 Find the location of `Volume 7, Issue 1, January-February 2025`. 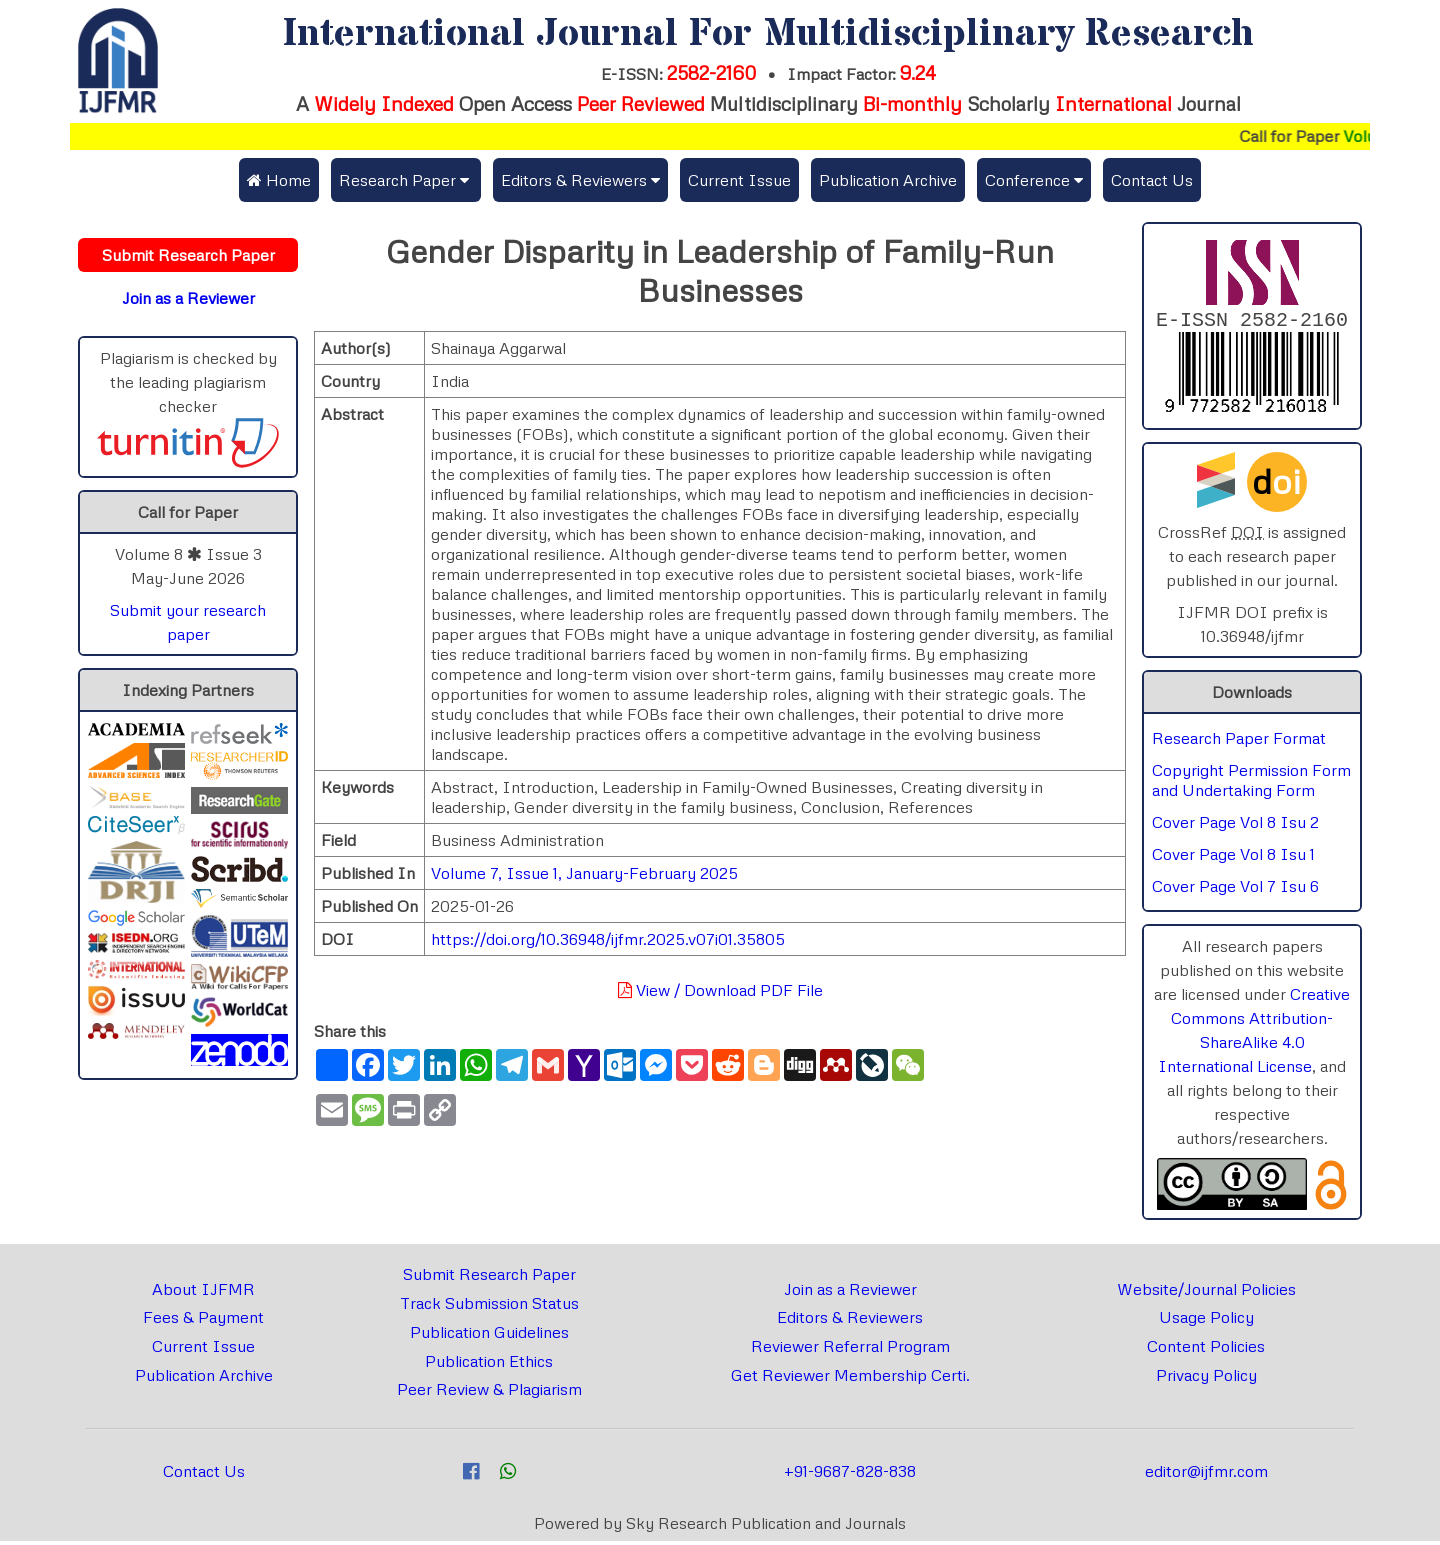

Volume 7, Issue 1, January-February 2025 is located at coordinates (584, 873).